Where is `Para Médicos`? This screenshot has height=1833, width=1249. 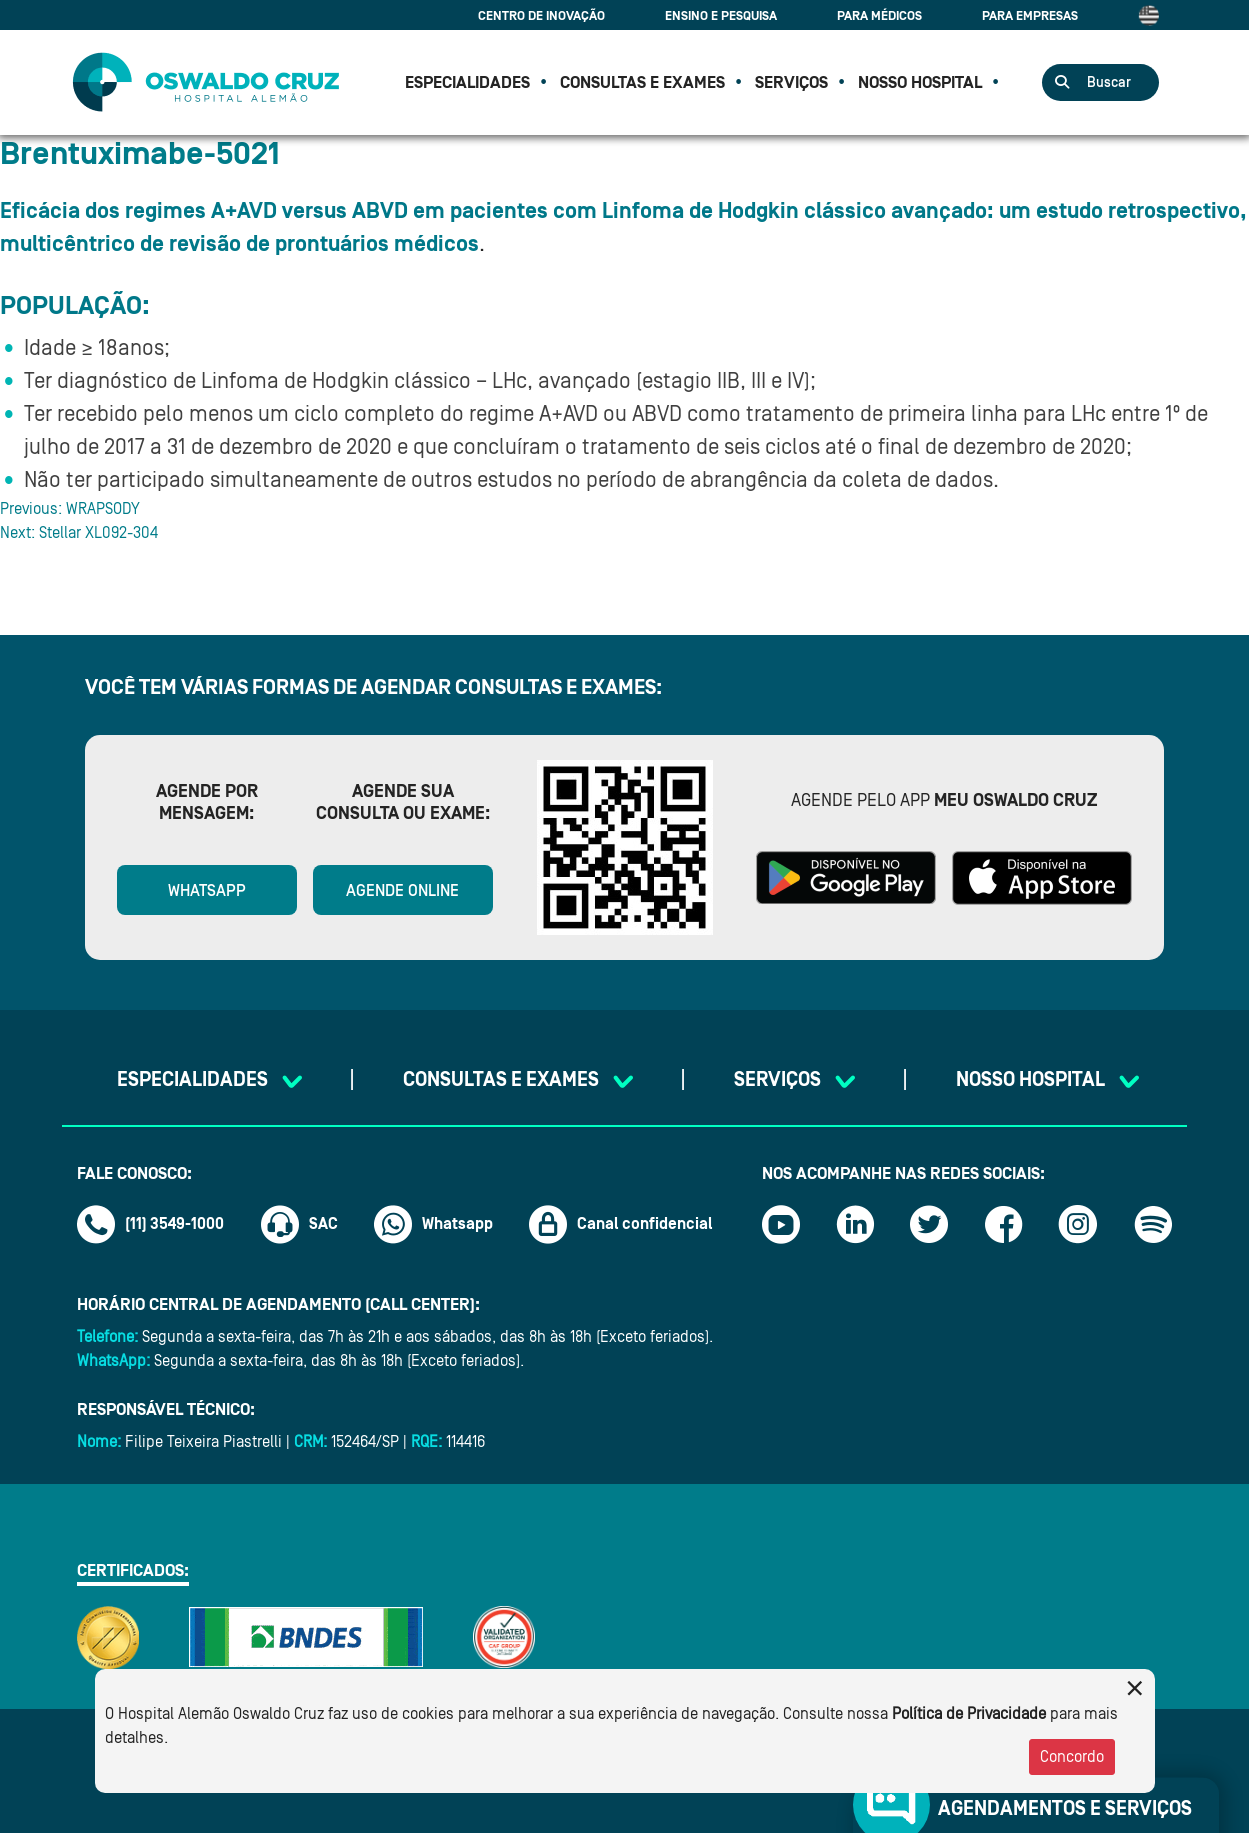 Para Médicos is located at coordinates (879, 15).